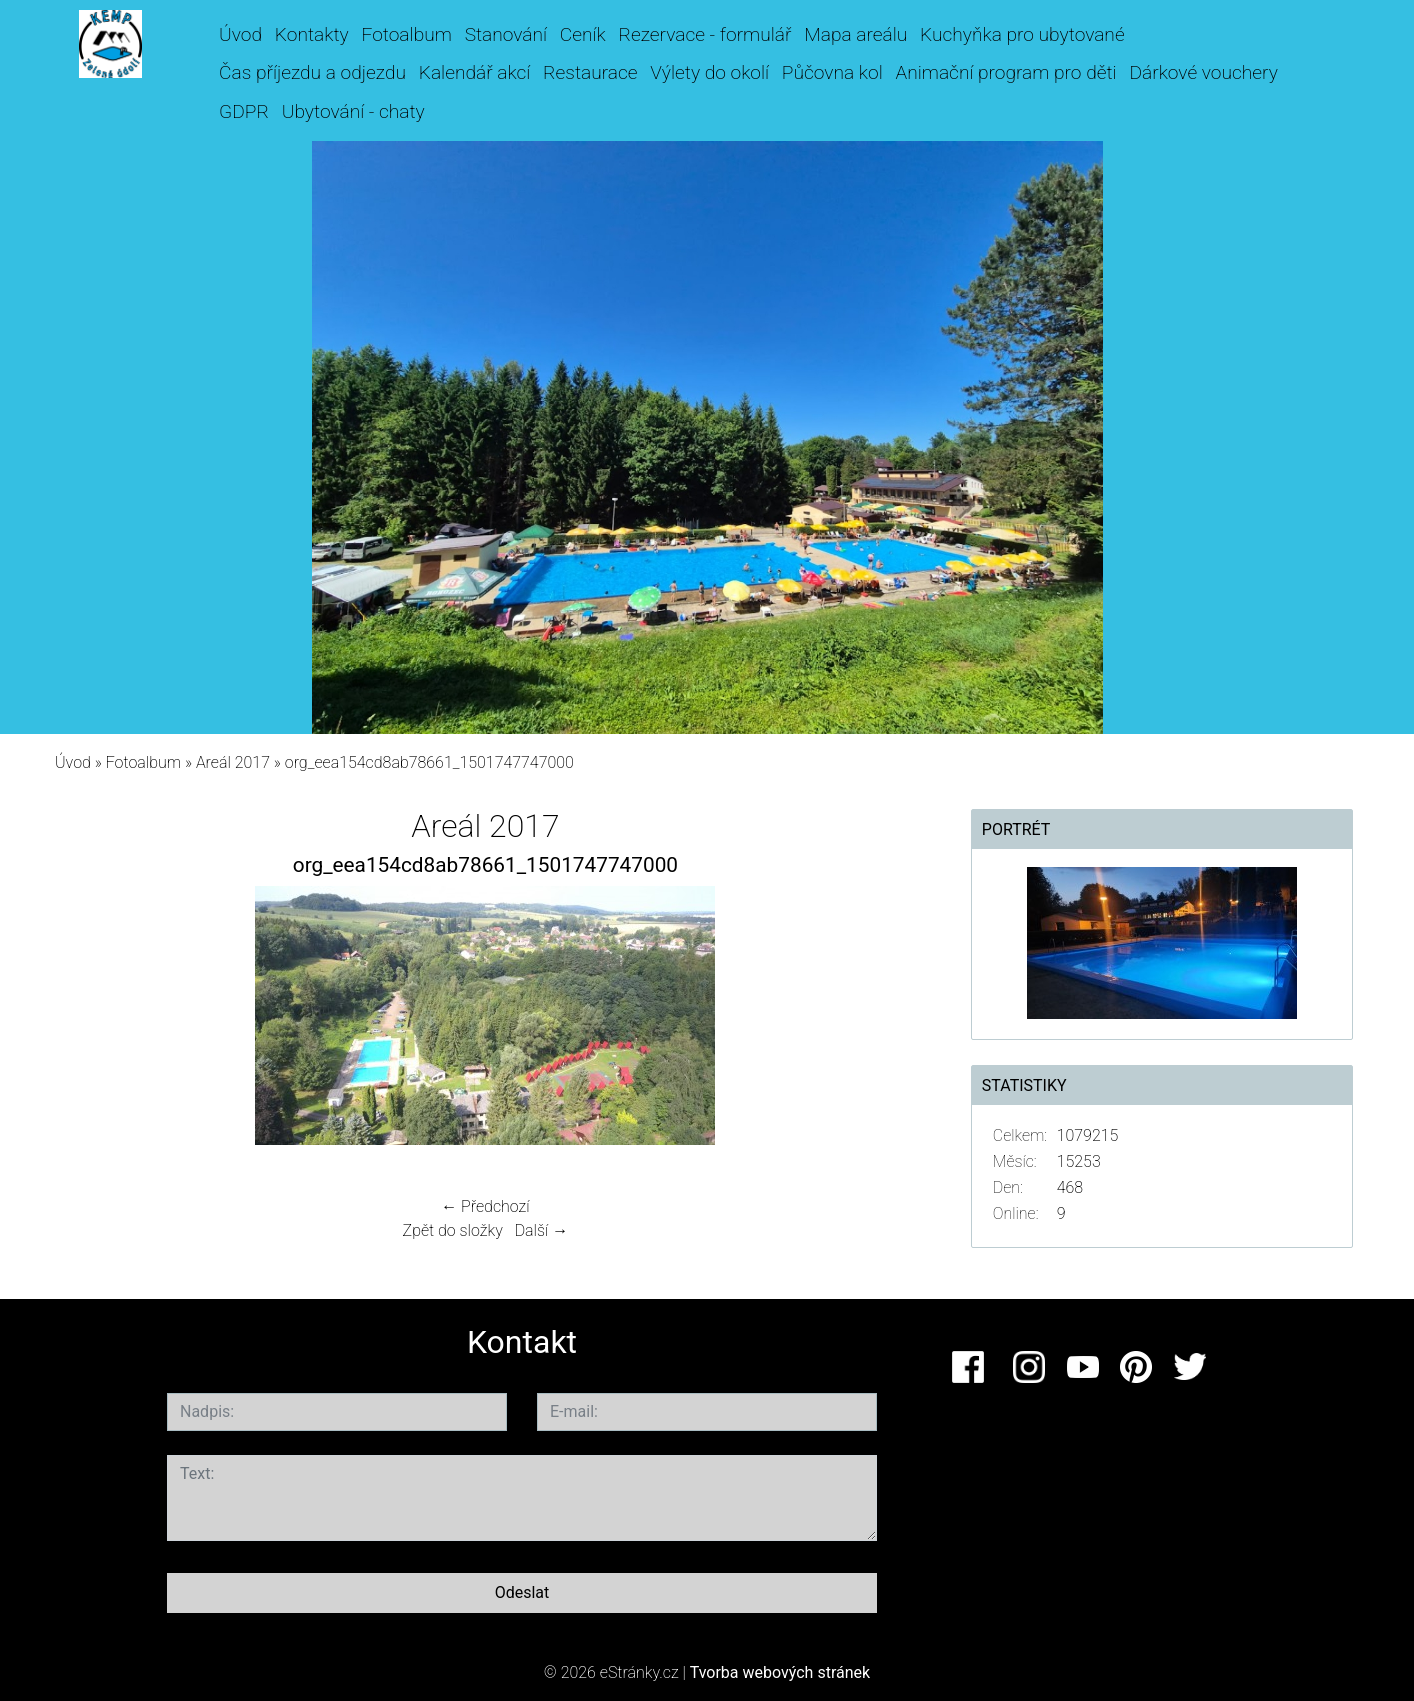  Describe the element at coordinates (312, 34) in the screenshot. I see `Kontakty` at that location.